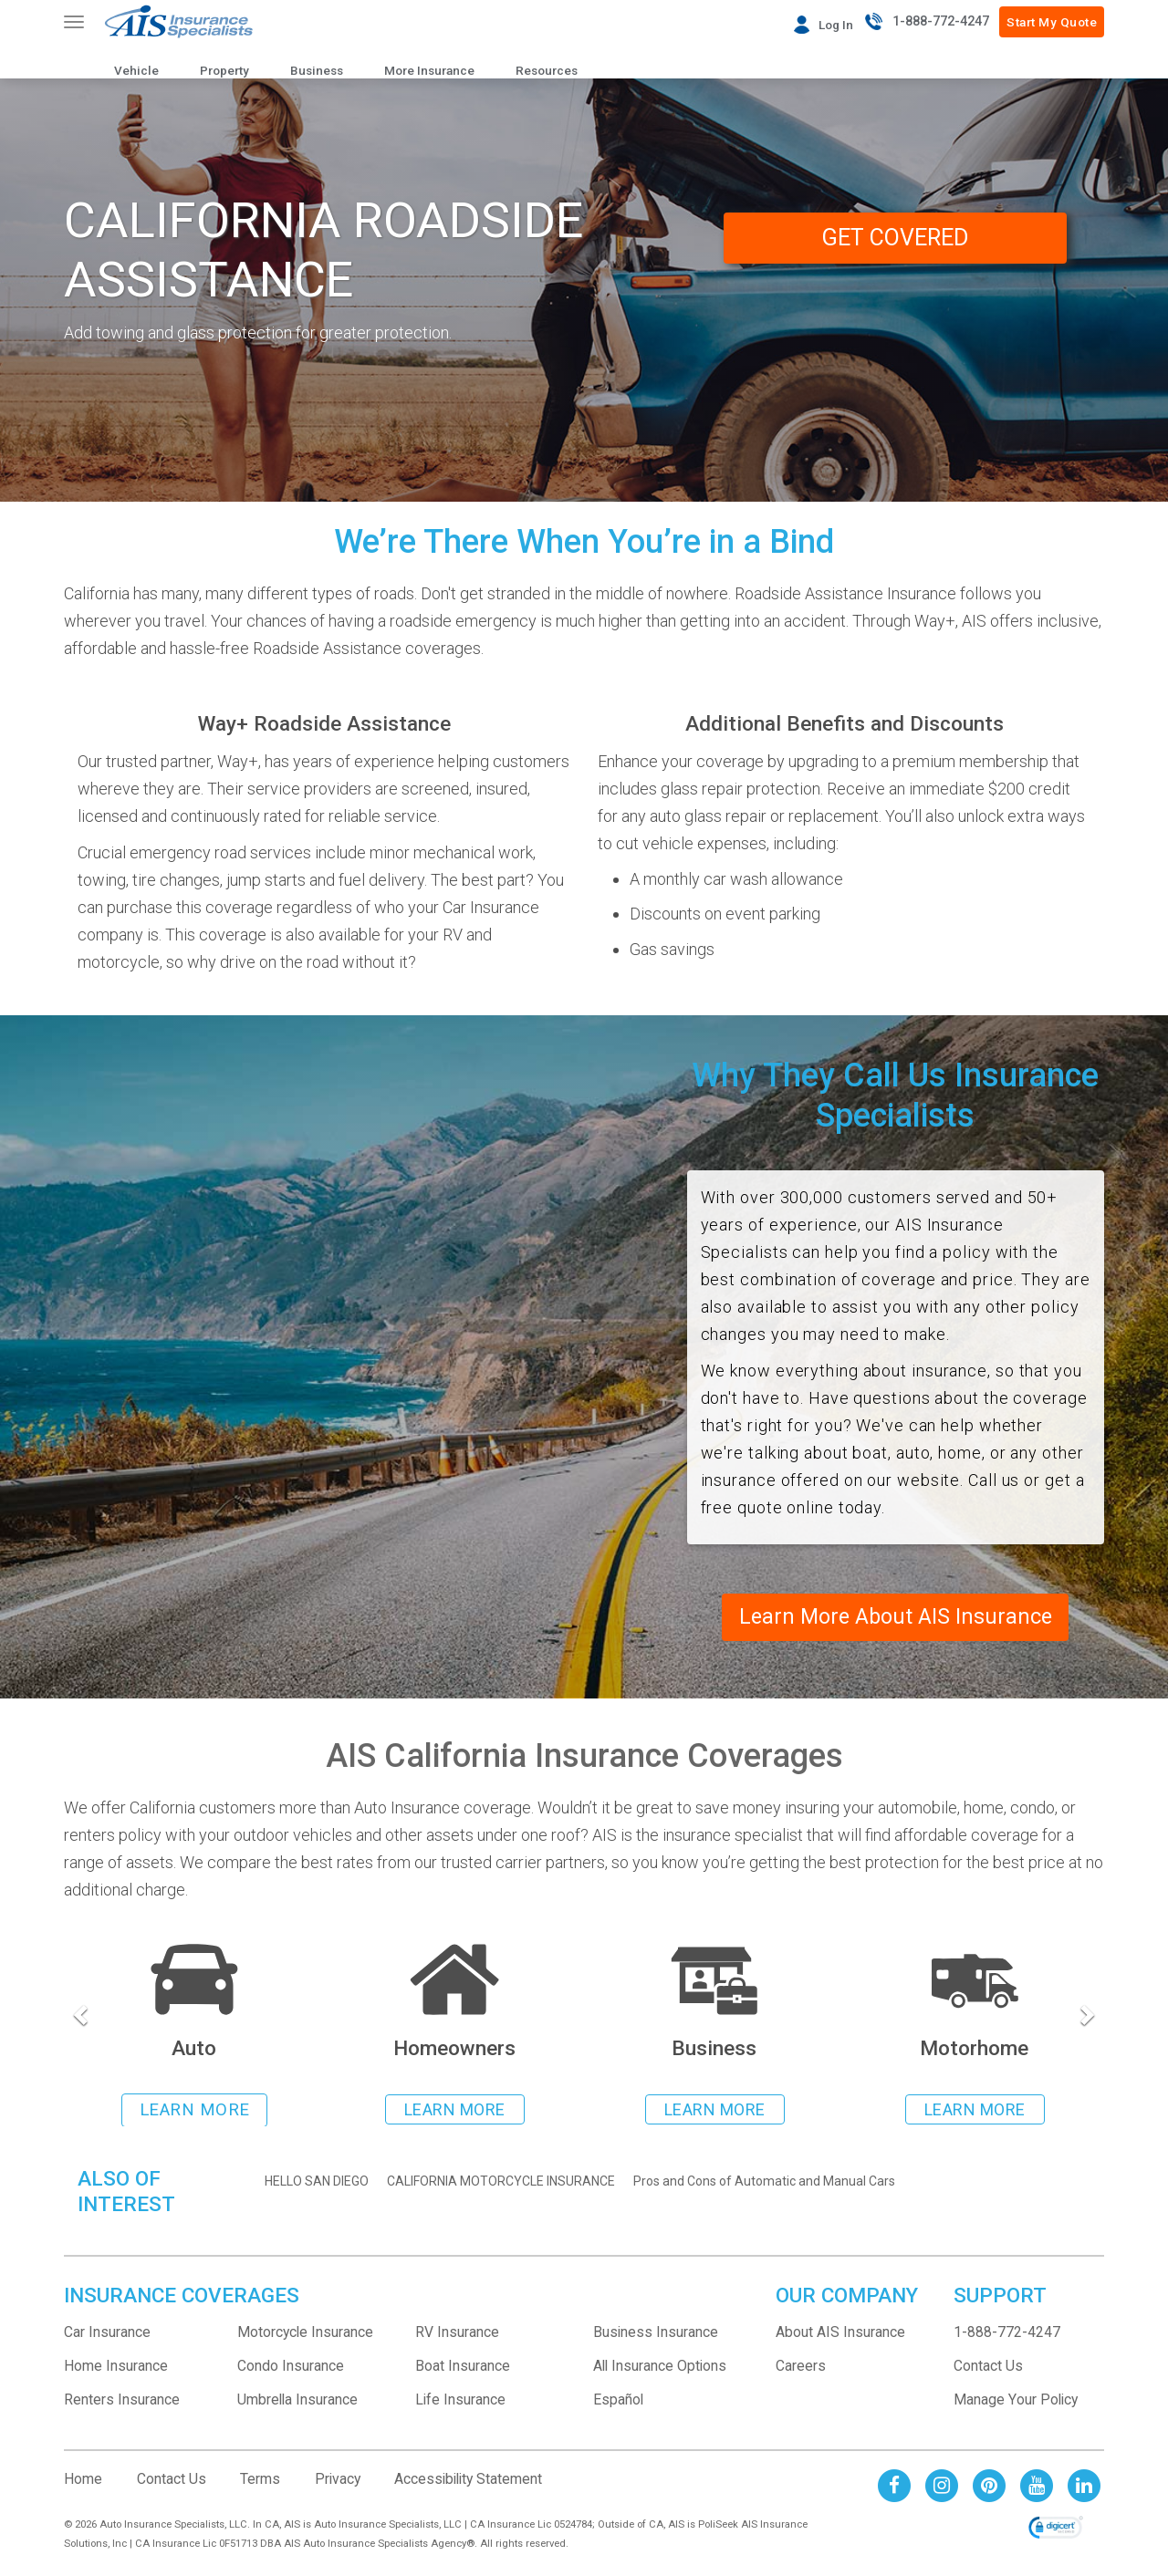 The width and height of the screenshot is (1168, 2576). Describe the element at coordinates (1016, 2401) in the screenshot. I see `Manage Your Policy` at that location.